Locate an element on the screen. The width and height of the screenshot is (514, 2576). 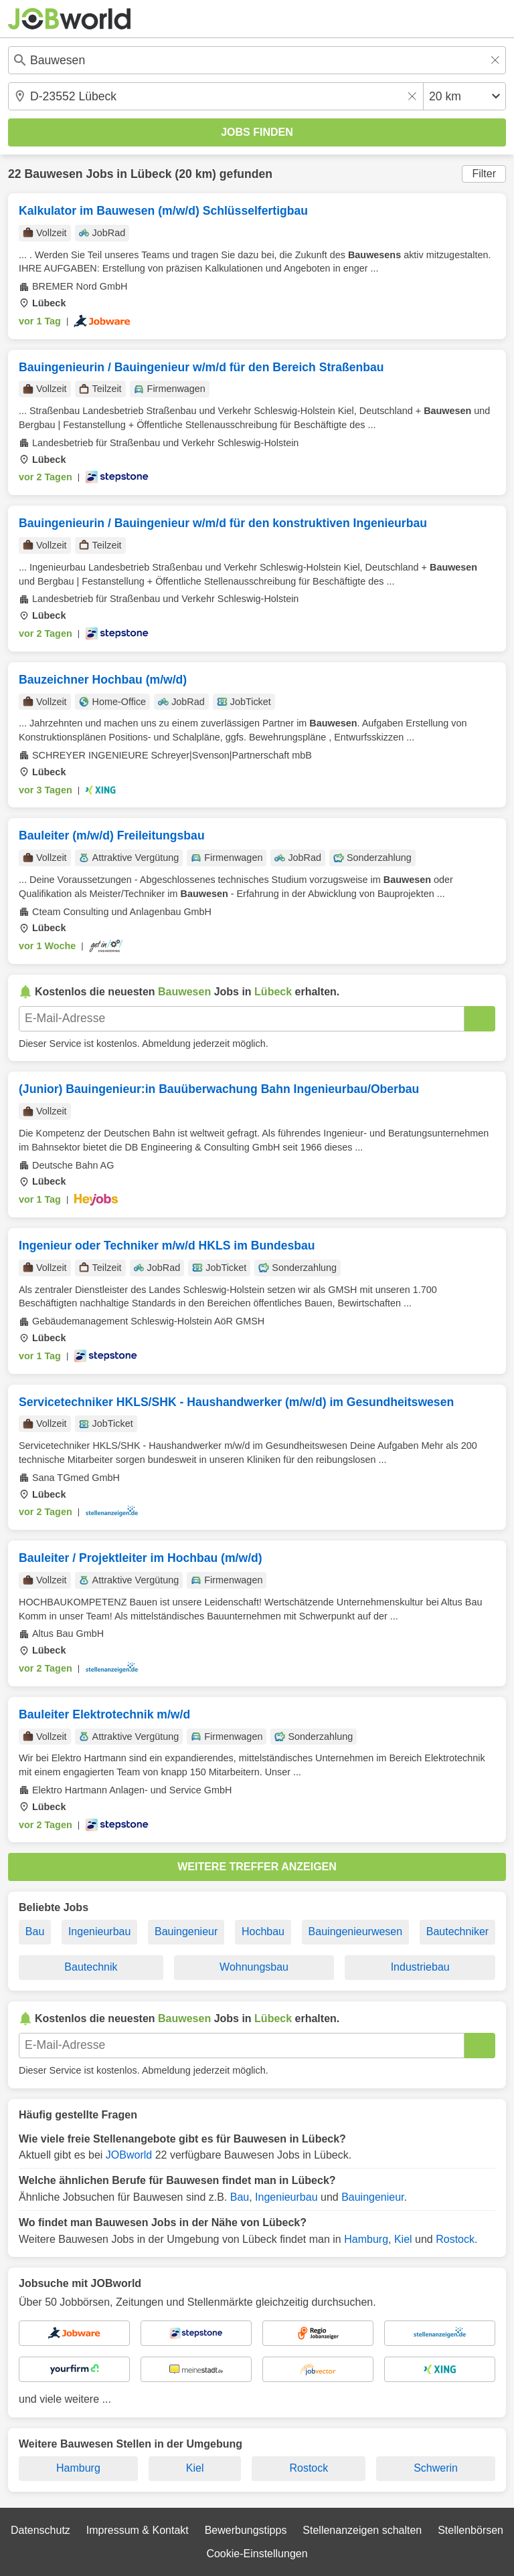
Filter is located at coordinates (484, 173).